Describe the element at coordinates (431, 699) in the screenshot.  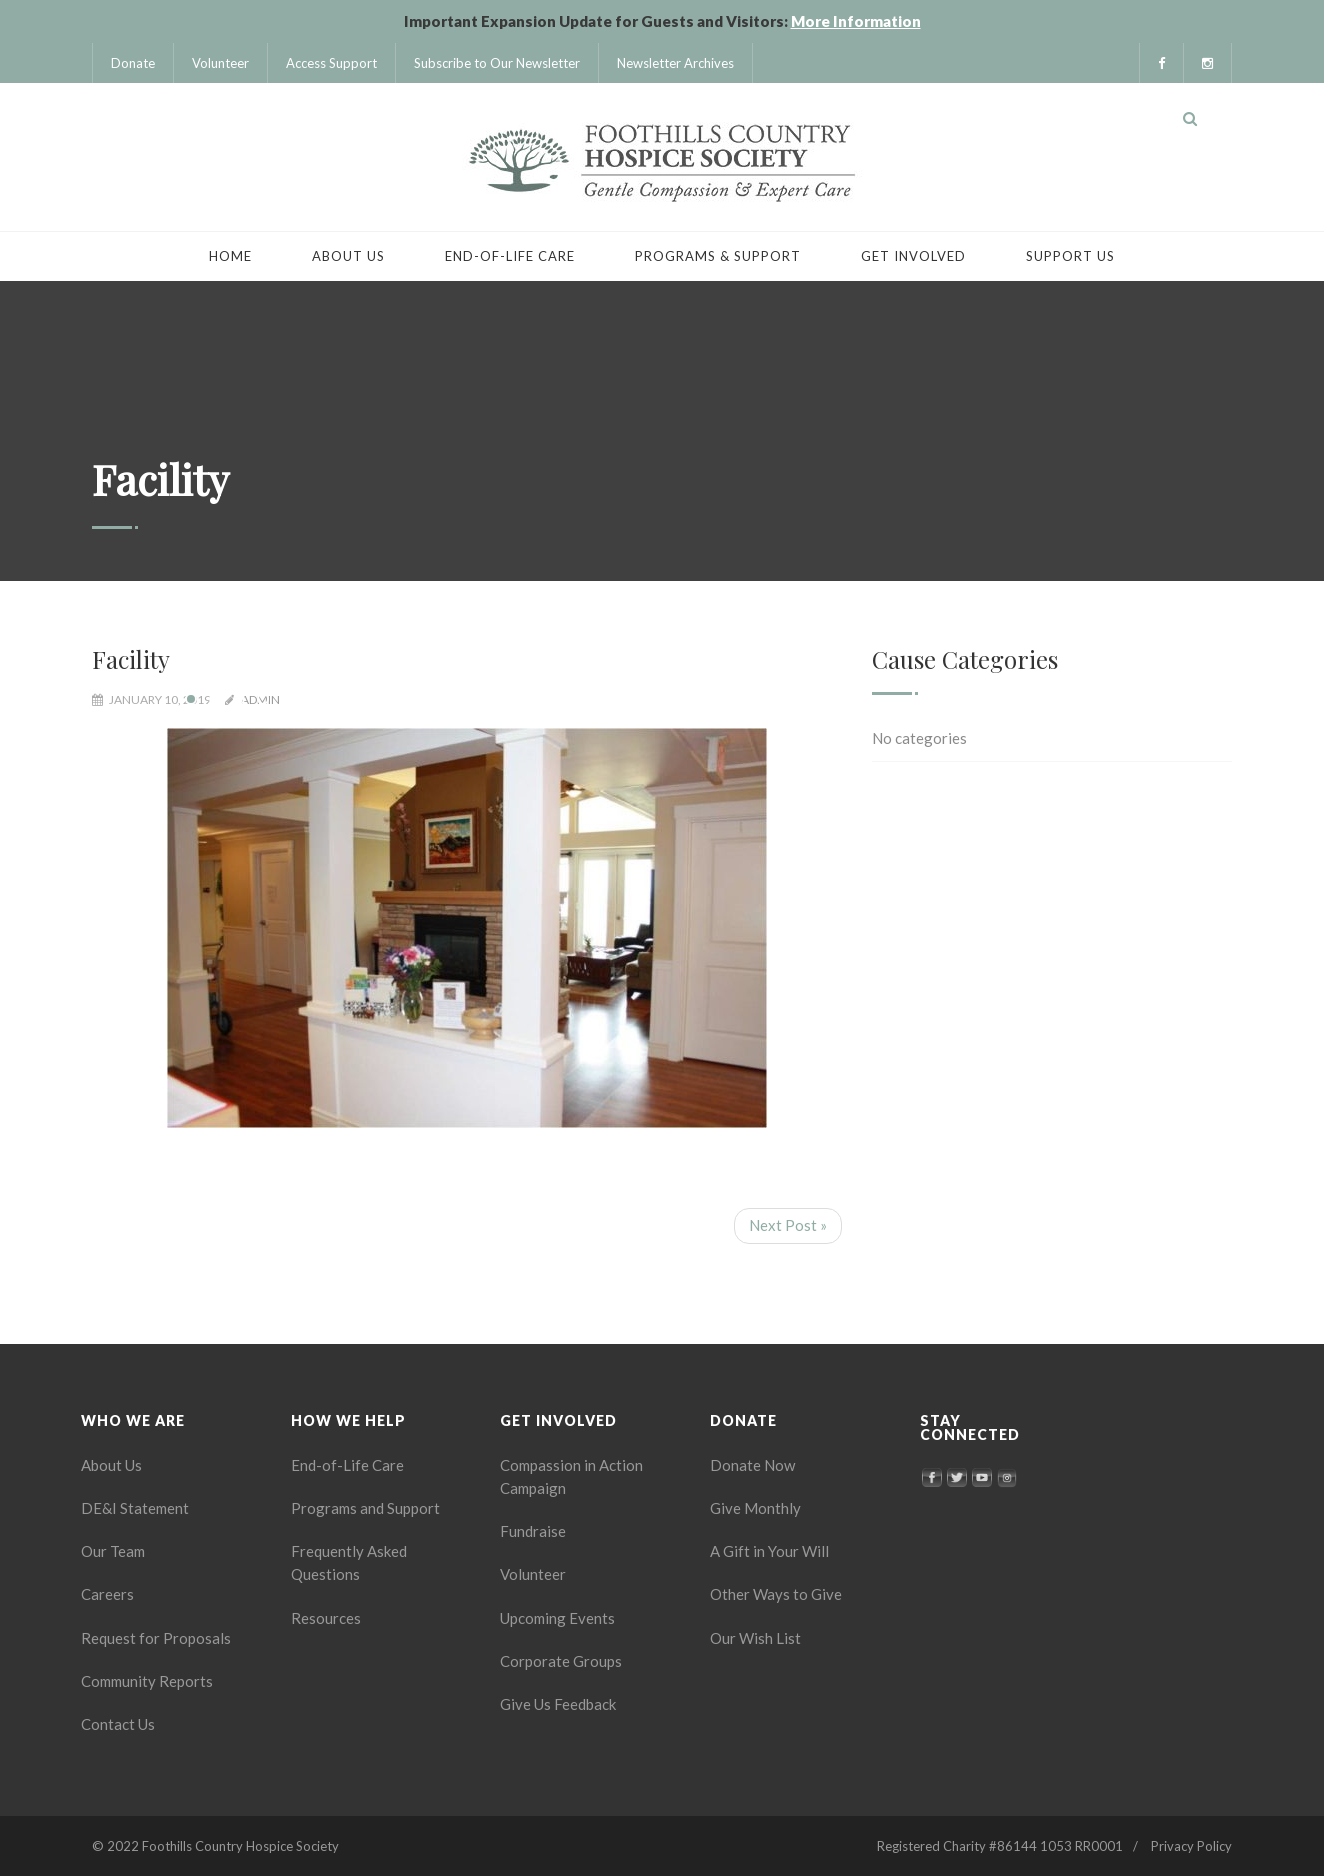
I see `11` at that location.